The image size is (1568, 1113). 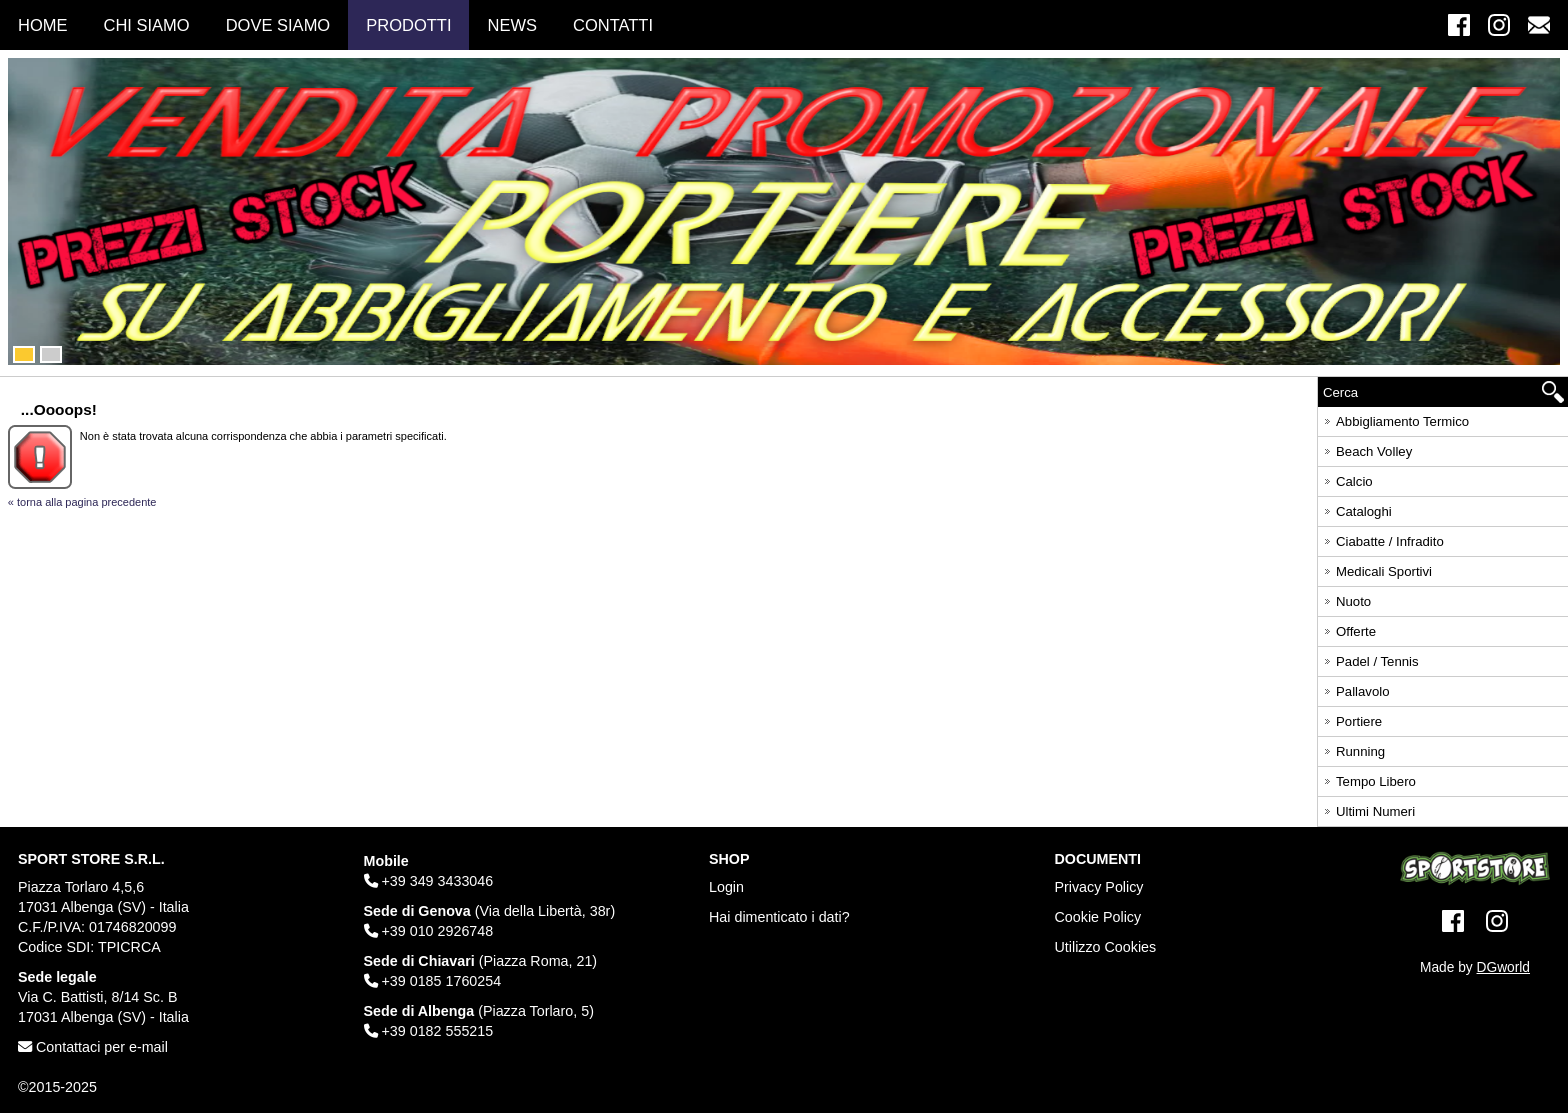 What do you see at coordinates (1098, 917) in the screenshot?
I see `Cookie Policy` at bounding box center [1098, 917].